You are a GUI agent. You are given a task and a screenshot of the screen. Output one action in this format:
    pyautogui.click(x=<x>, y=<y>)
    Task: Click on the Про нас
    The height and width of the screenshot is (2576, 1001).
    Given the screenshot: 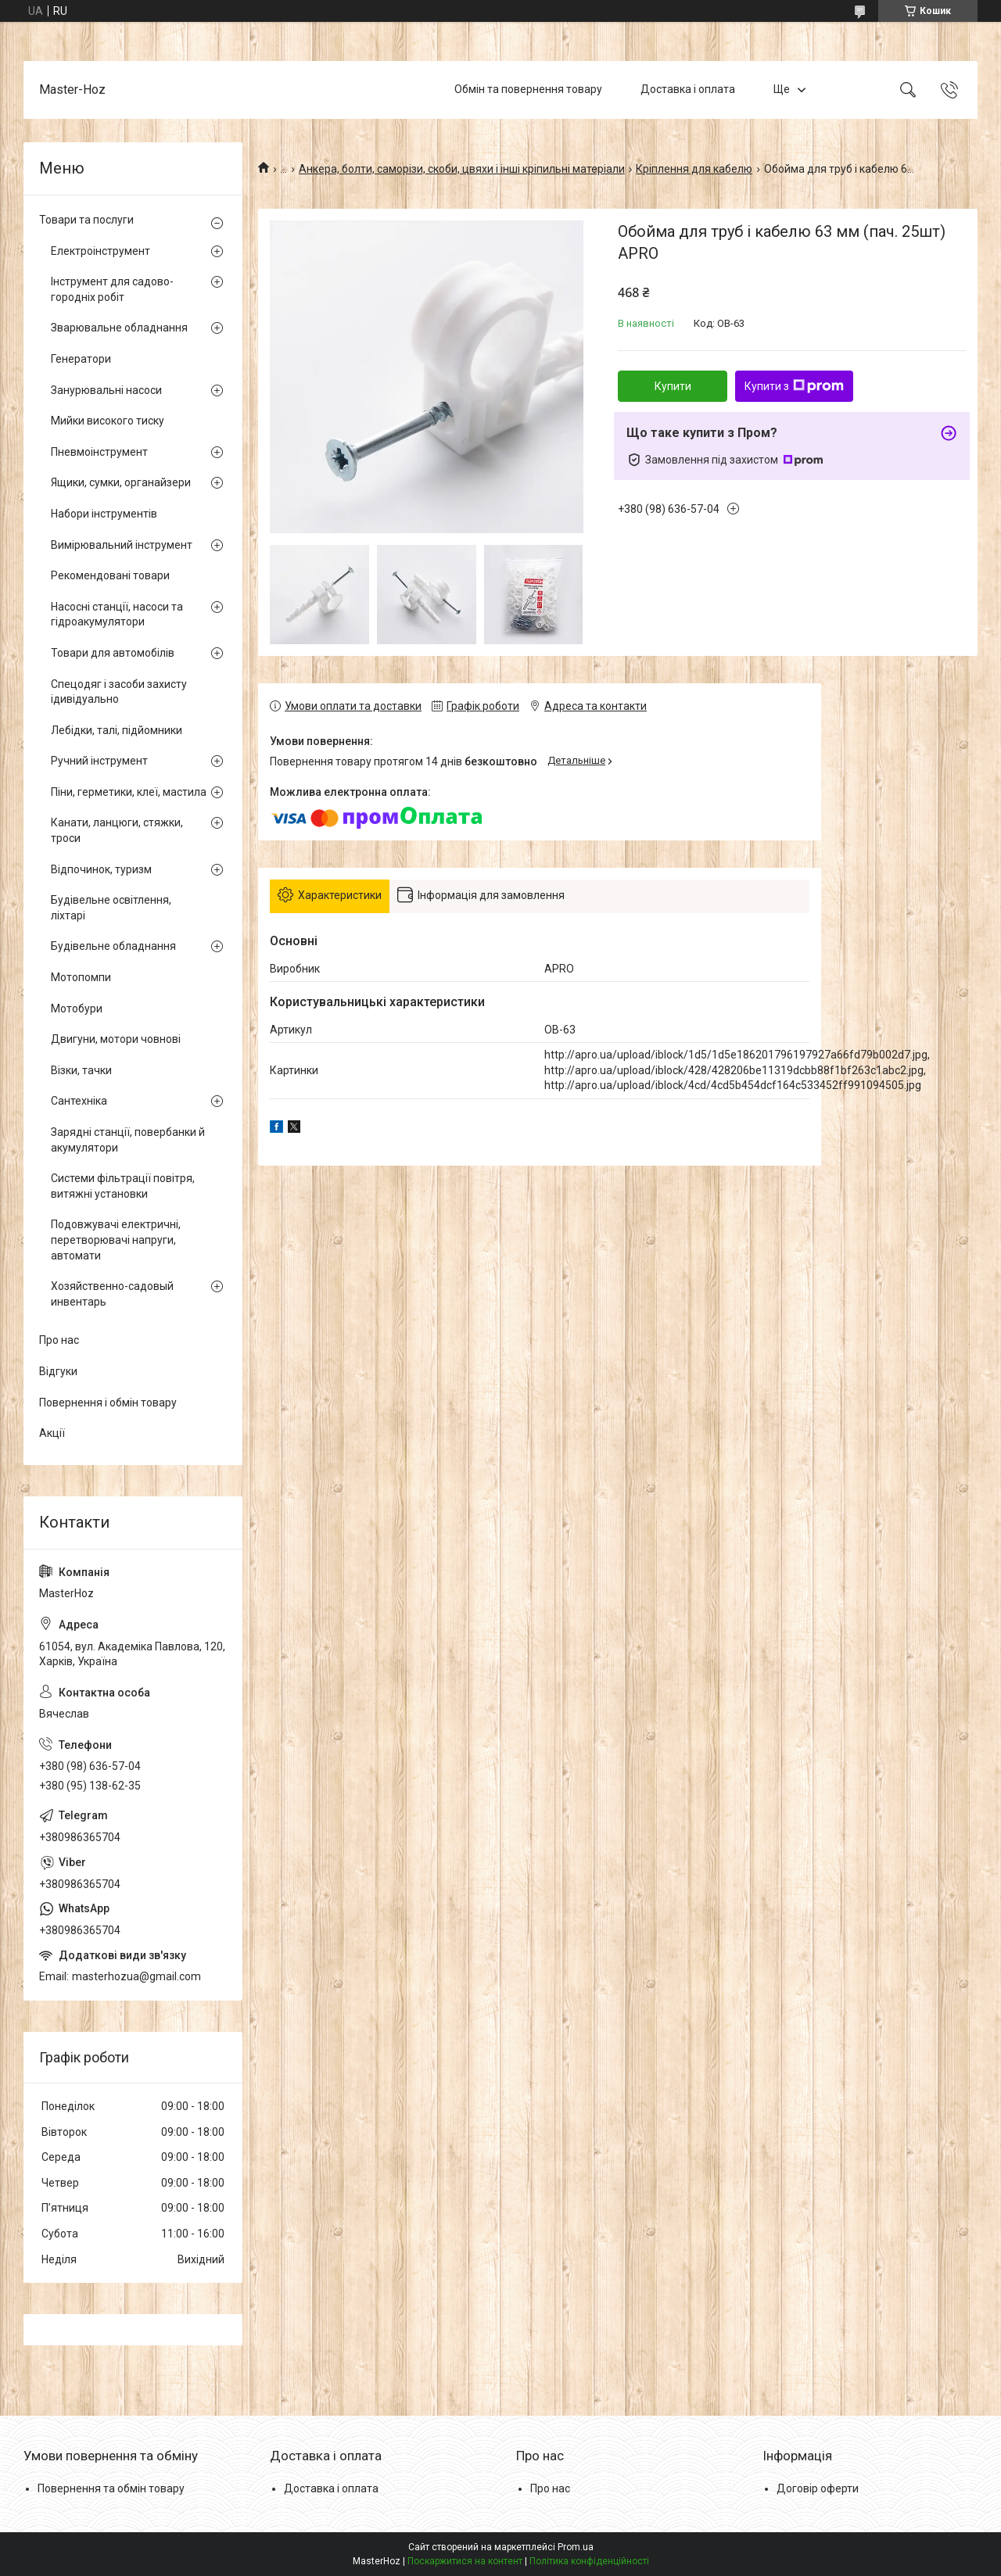 What is the action you would take?
    pyautogui.click(x=59, y=1340)
    